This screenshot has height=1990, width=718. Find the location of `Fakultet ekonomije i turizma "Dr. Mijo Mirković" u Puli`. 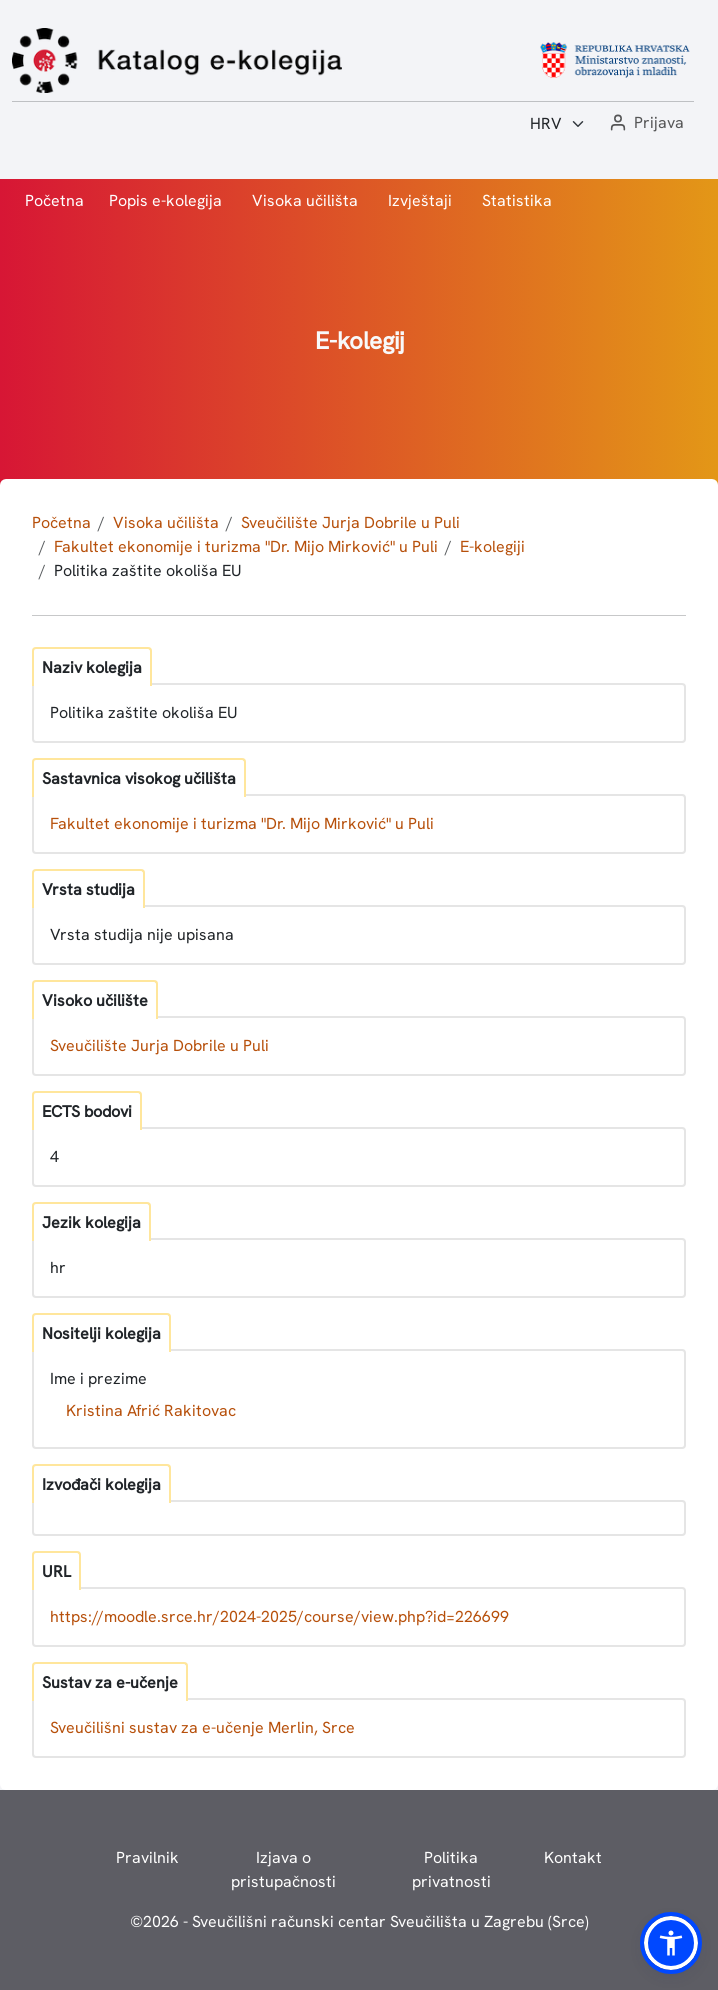

Fakultet ekonomije i turizma "Dr. Mijo Mirković" u Puli is located at coordinates (246, 546).